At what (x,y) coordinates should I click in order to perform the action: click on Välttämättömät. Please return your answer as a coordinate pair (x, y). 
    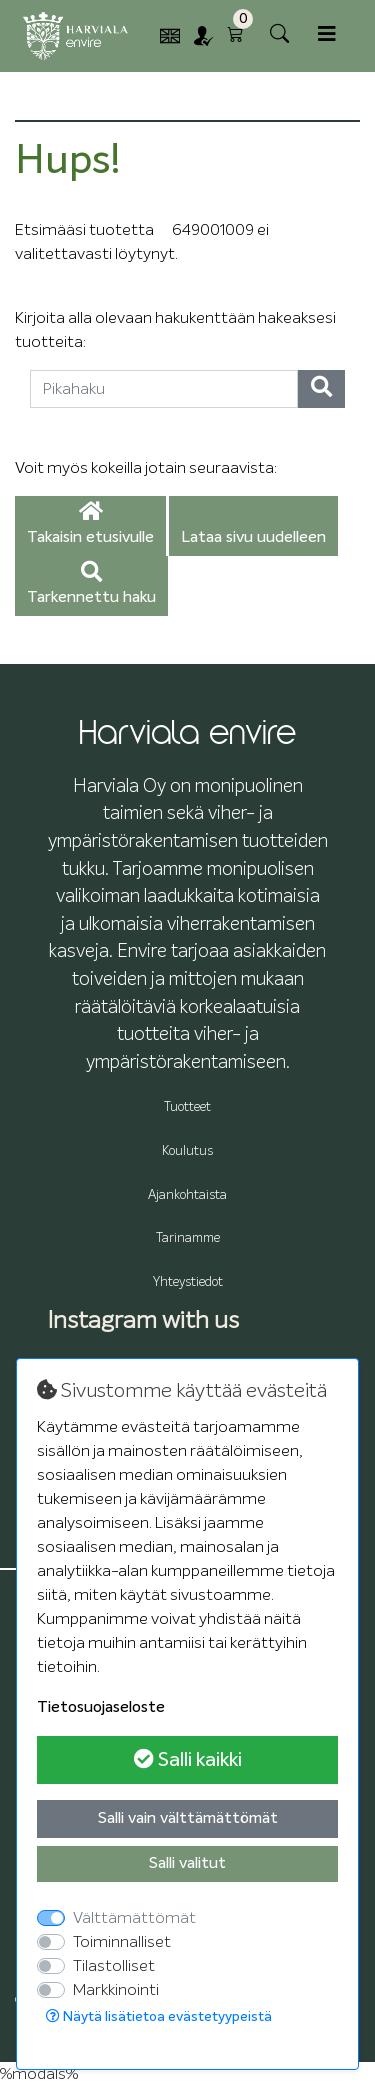
    Looking at the image, I should click on (134, 1918).